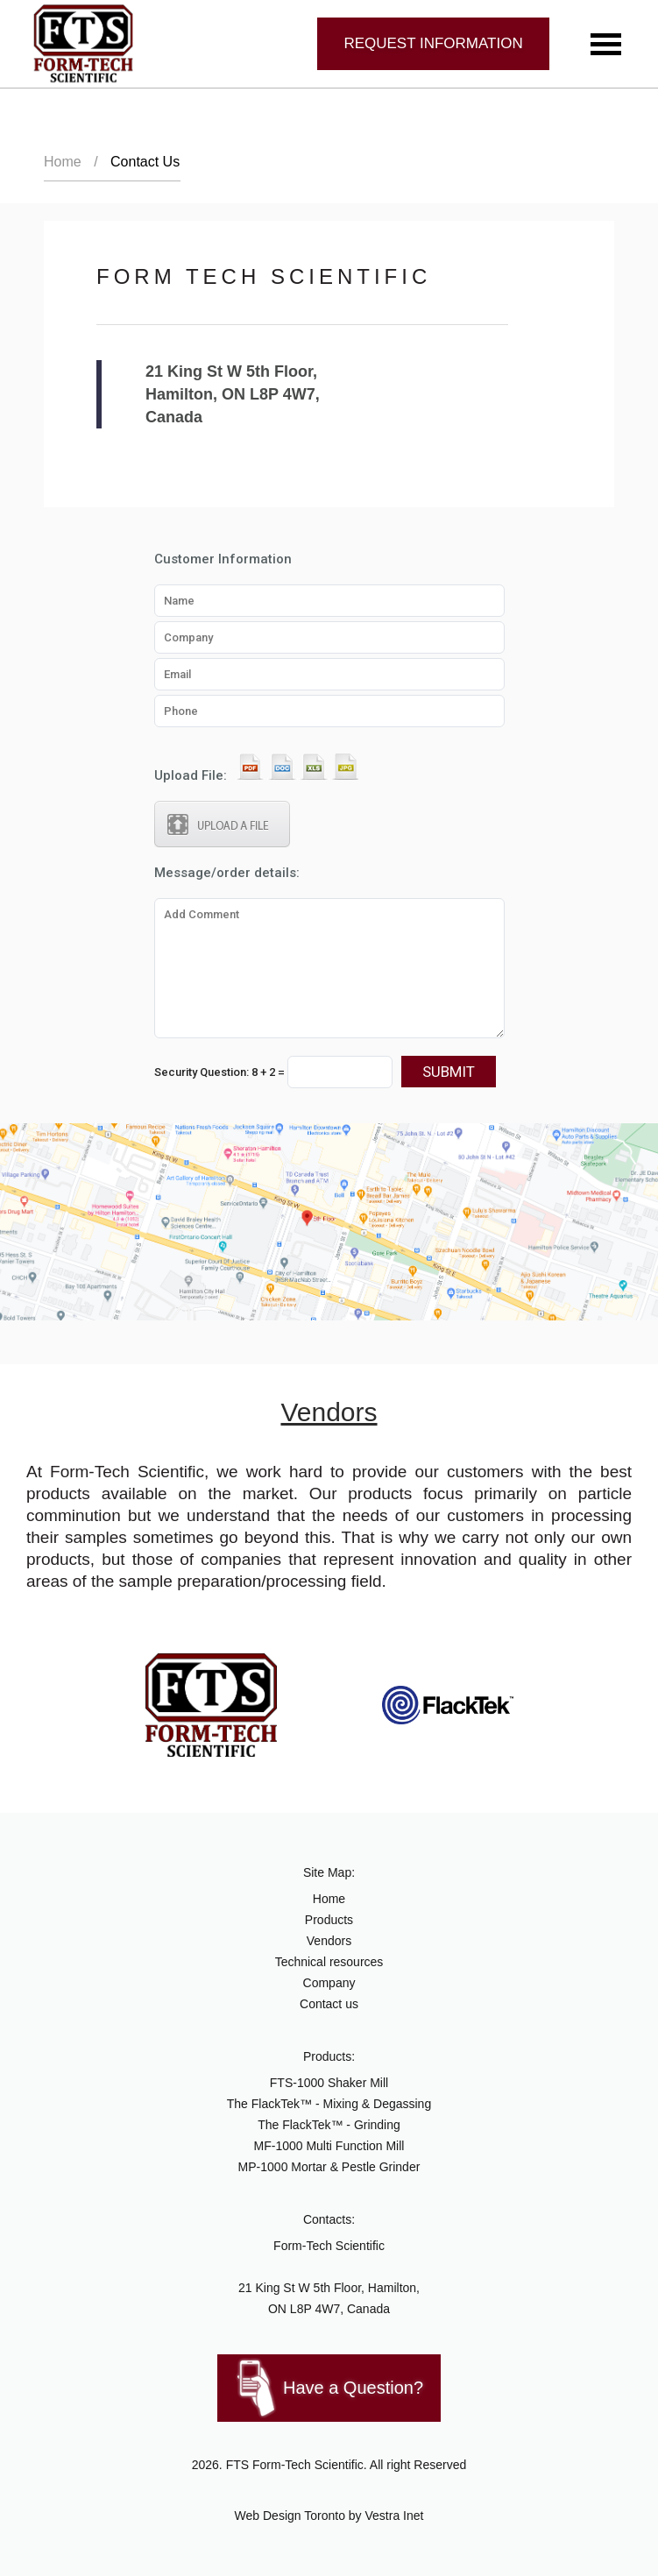 The image size is (658, 2576). What do you see at coordinates (329, 2146) in the screenshot?
I see `MF-1000 Multi Function Mill` at bounding box center [329, 2146].